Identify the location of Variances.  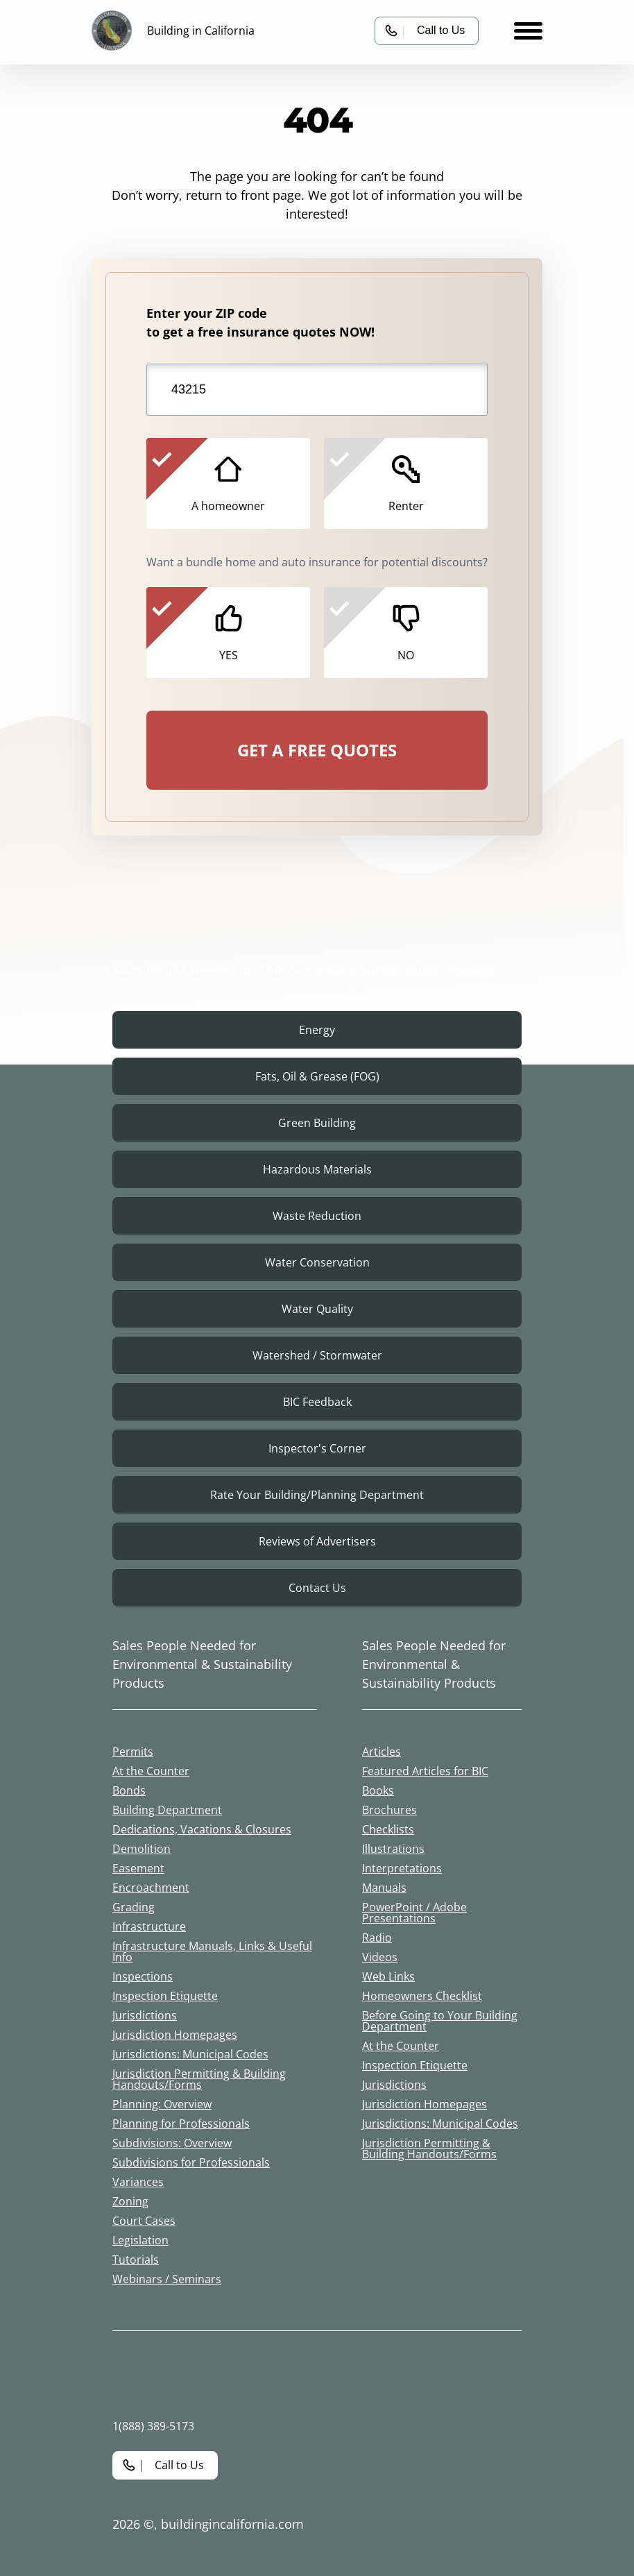
(138, 2181).